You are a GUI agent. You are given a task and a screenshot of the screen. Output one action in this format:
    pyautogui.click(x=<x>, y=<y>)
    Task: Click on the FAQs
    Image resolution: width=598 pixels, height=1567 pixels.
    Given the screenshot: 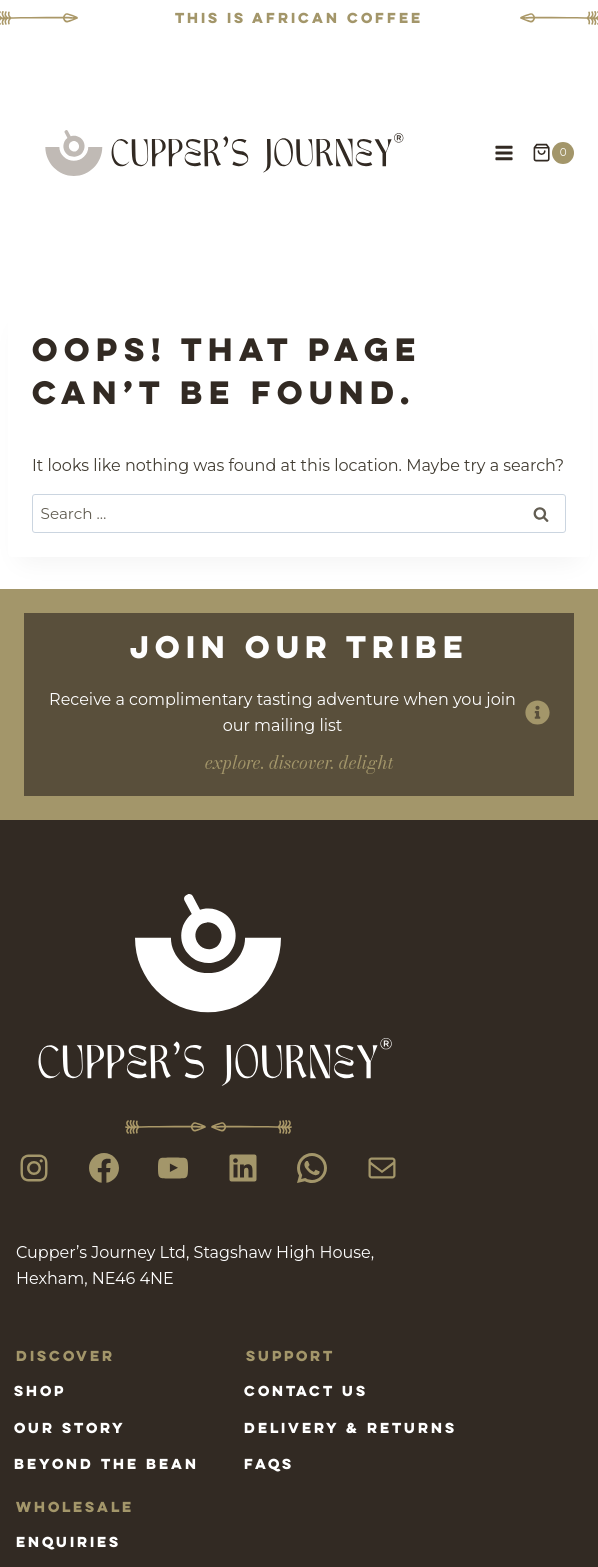 What is the action you would take?
    pyautogui.click(x=269, y=1463)
    